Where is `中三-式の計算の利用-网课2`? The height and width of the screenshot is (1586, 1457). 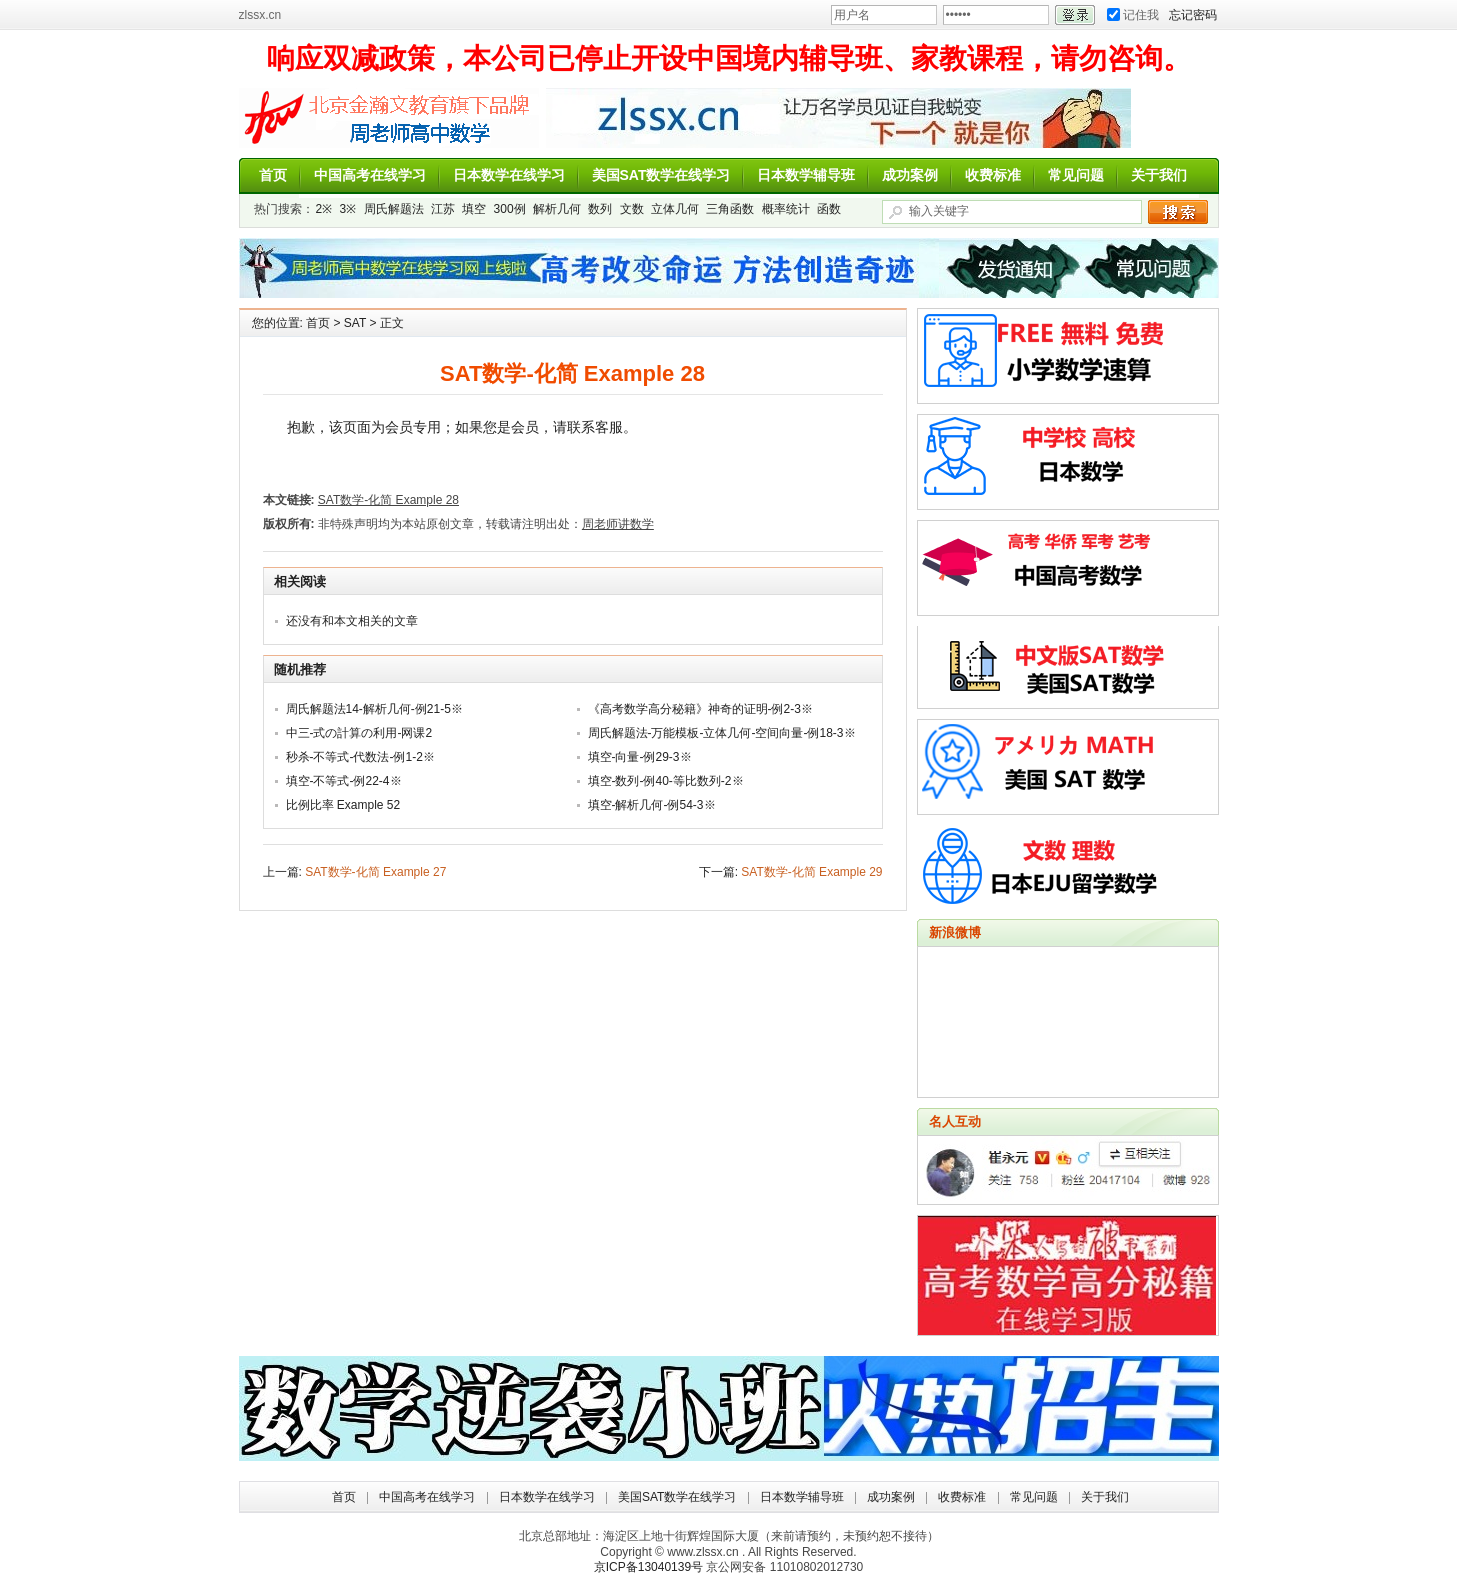 中三-式の計算の利用-网课2 is located at coordinates (359, 733).